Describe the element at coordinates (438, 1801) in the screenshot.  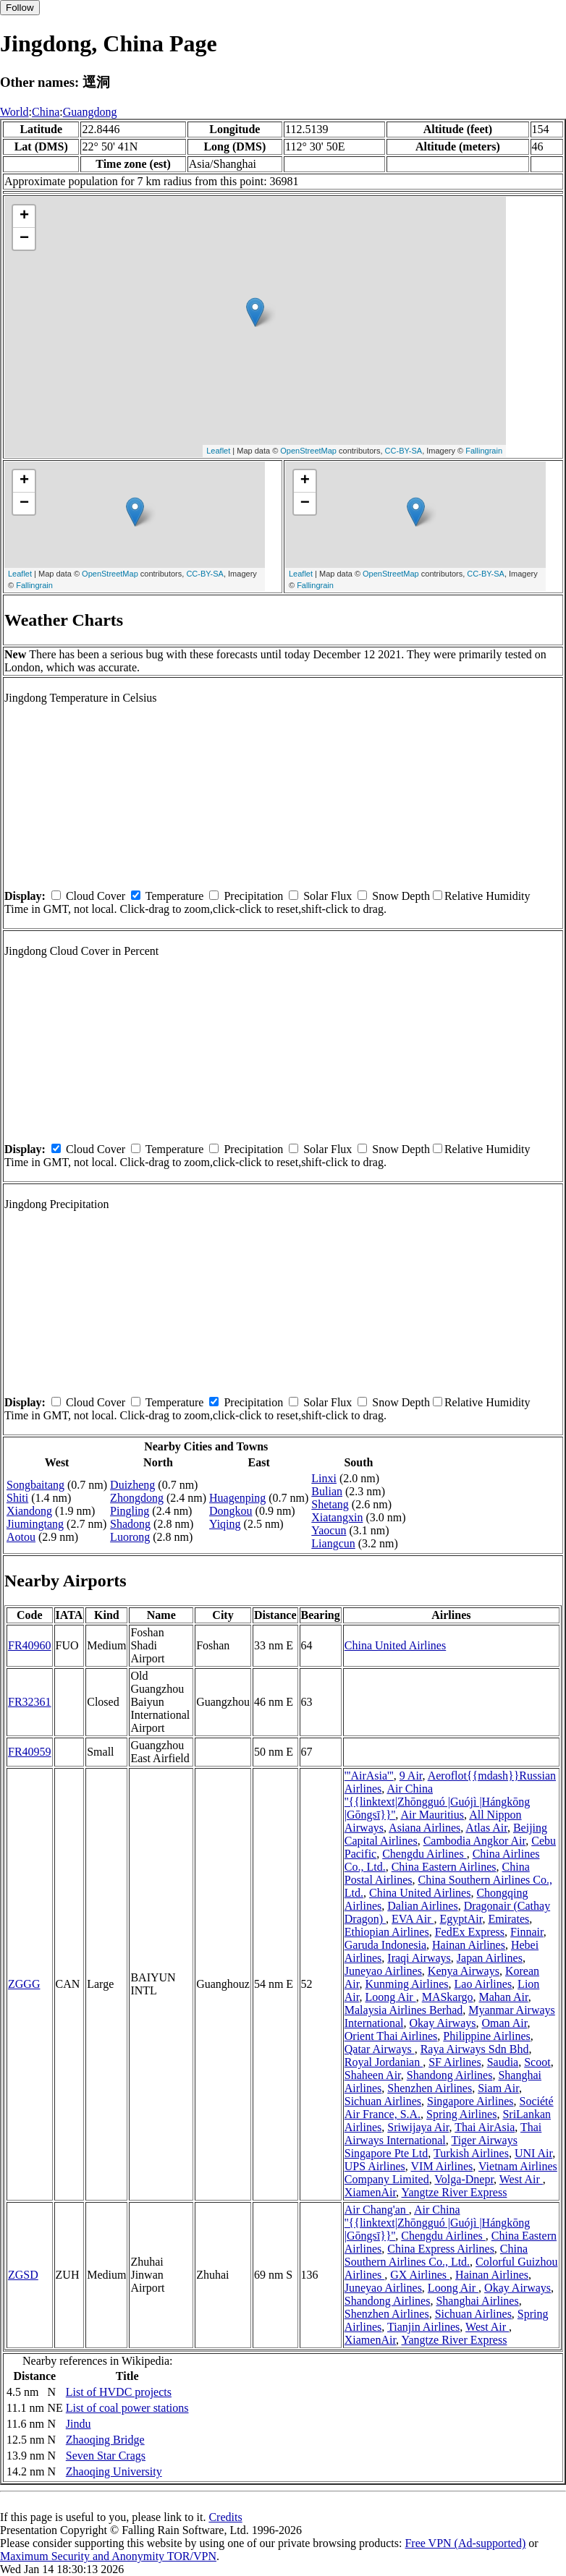
I see `Air China ''{{linktext|Zhōngguó |Guójì |Hángkōng |Gōngsī}}''` at that location.